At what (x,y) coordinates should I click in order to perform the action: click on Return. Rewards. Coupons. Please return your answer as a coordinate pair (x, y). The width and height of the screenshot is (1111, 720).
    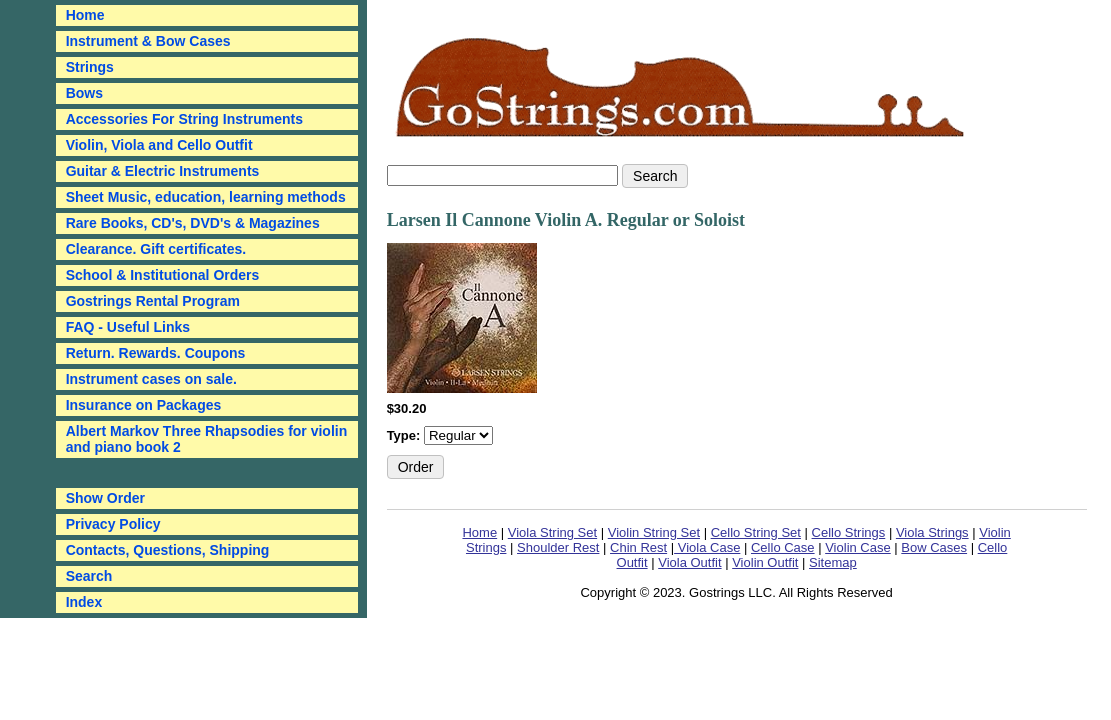
    Looking at the image, I should click on (156, 353).